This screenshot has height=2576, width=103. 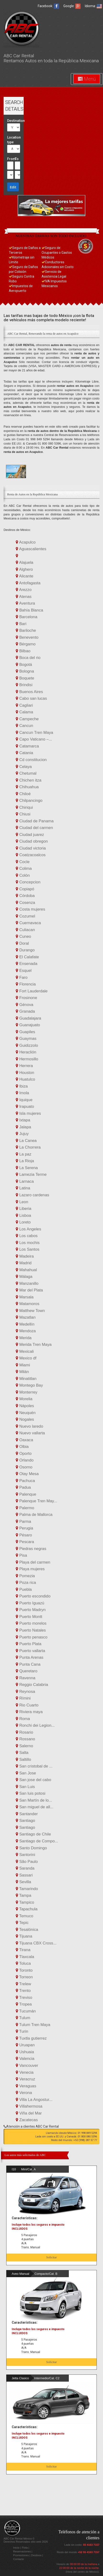 I want to click on Toluca, so click(x=23, y=1963).